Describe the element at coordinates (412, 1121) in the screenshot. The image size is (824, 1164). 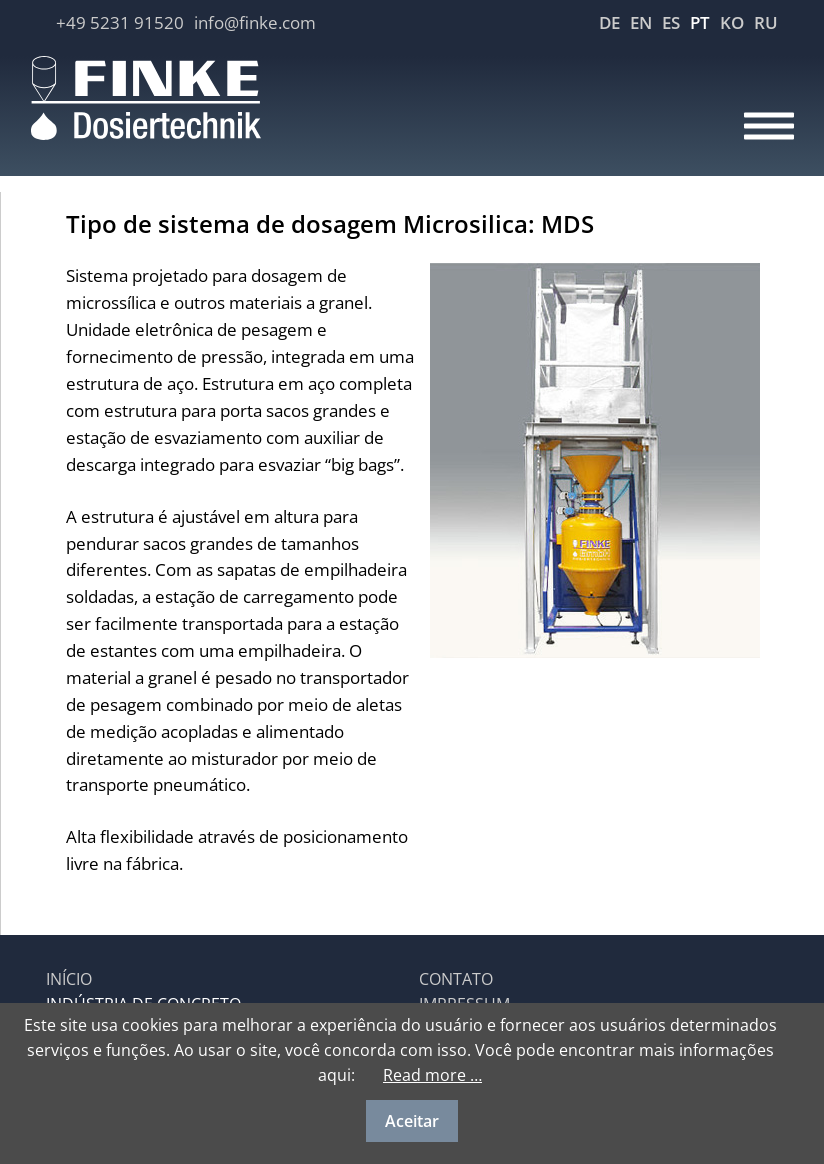
I see `Aceitar` at that location.